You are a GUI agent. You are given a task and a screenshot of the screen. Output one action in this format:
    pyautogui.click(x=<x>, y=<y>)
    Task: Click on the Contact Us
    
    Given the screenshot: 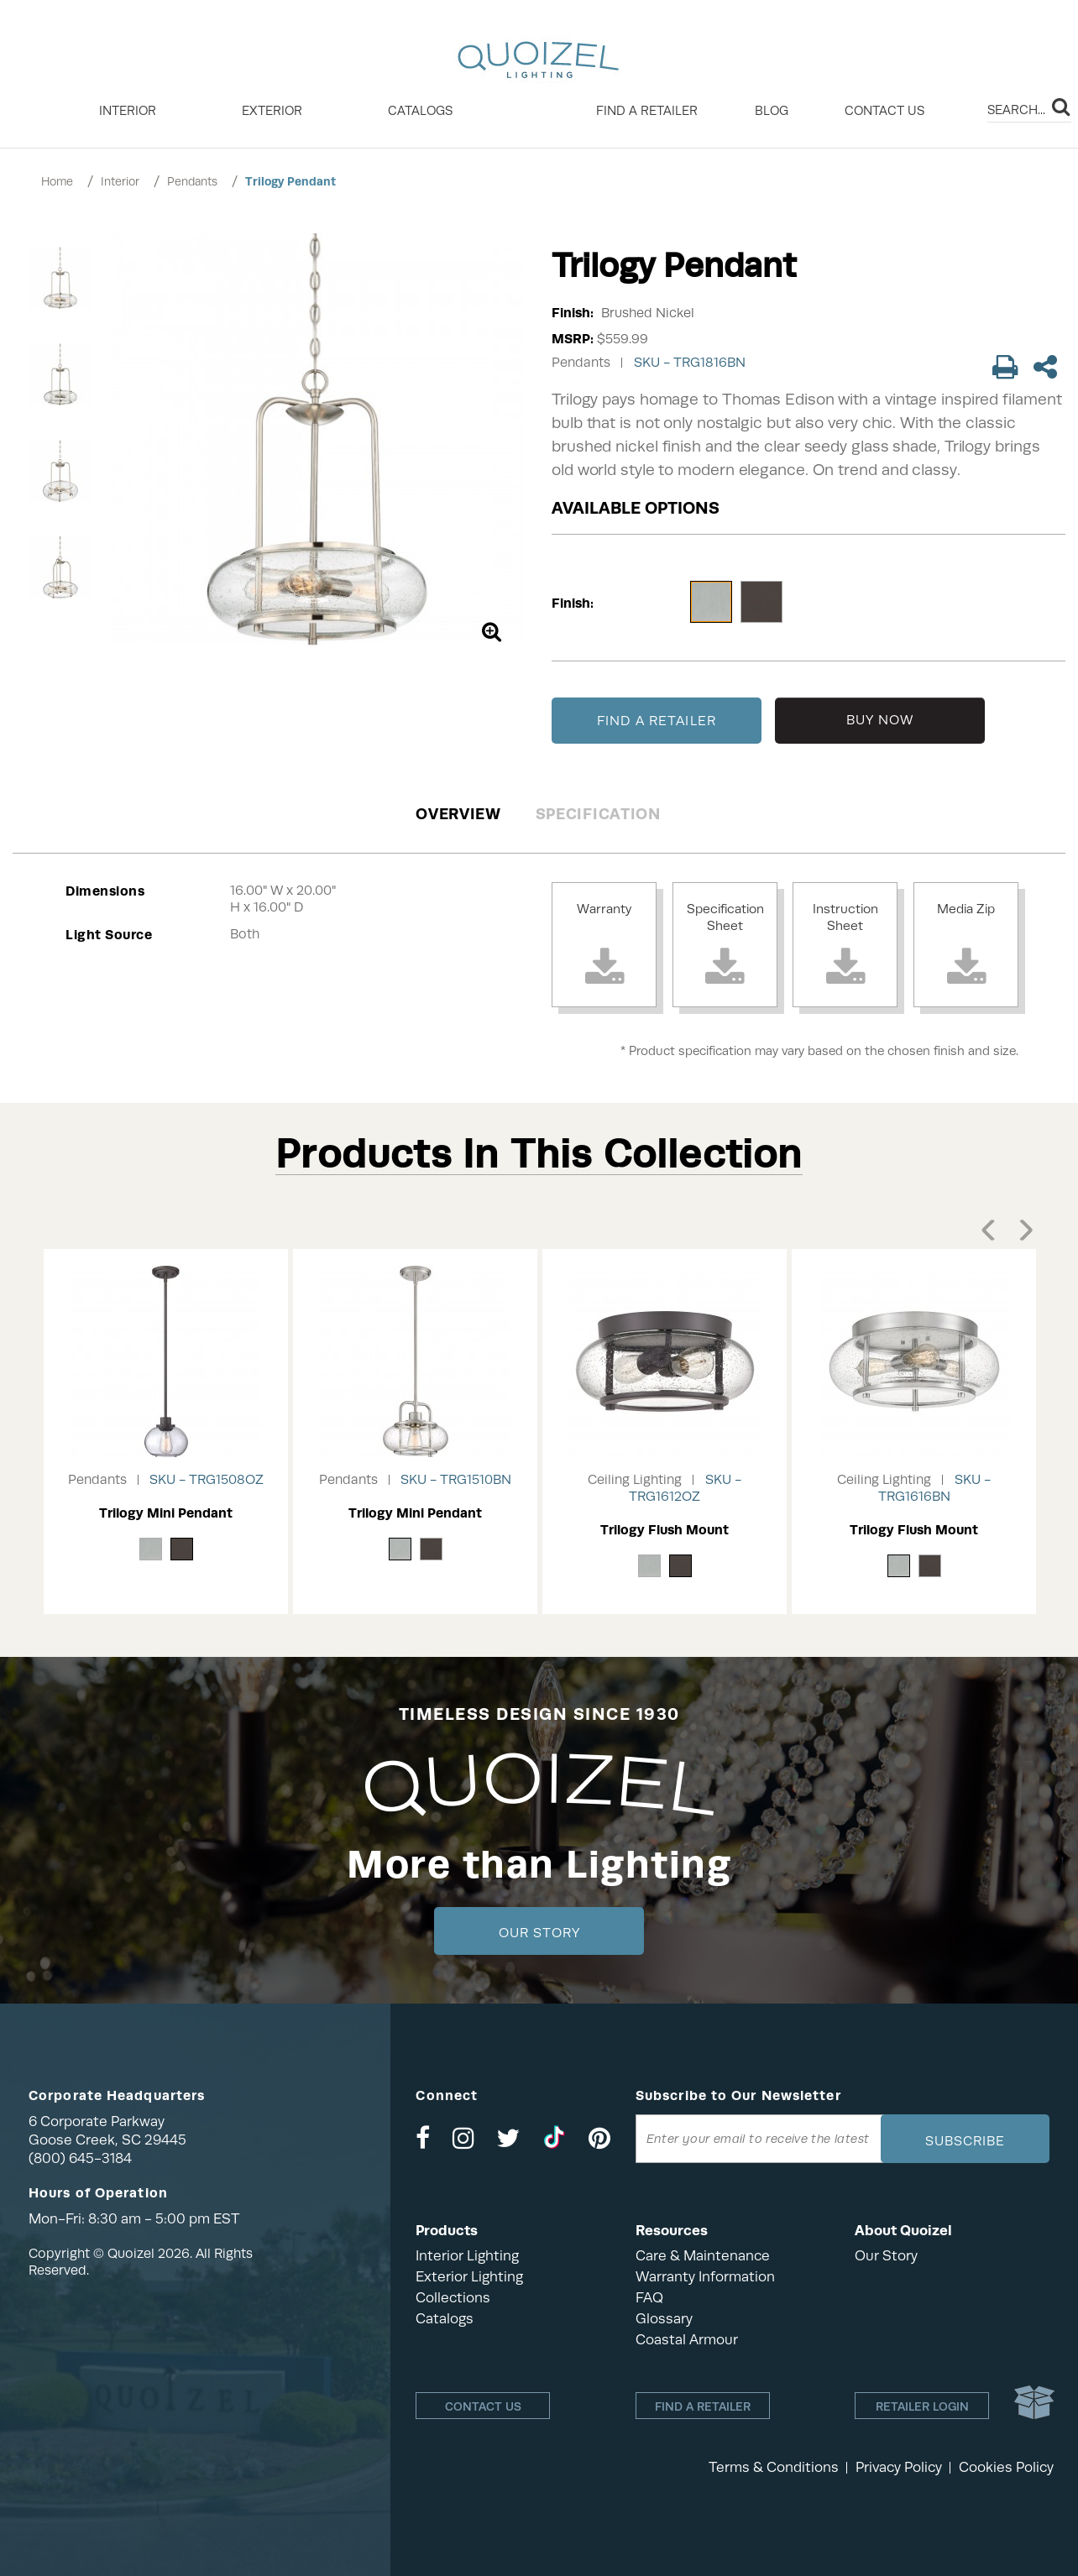 What is the action you would take?
    pyautogui.click(x=884, y=111)
    